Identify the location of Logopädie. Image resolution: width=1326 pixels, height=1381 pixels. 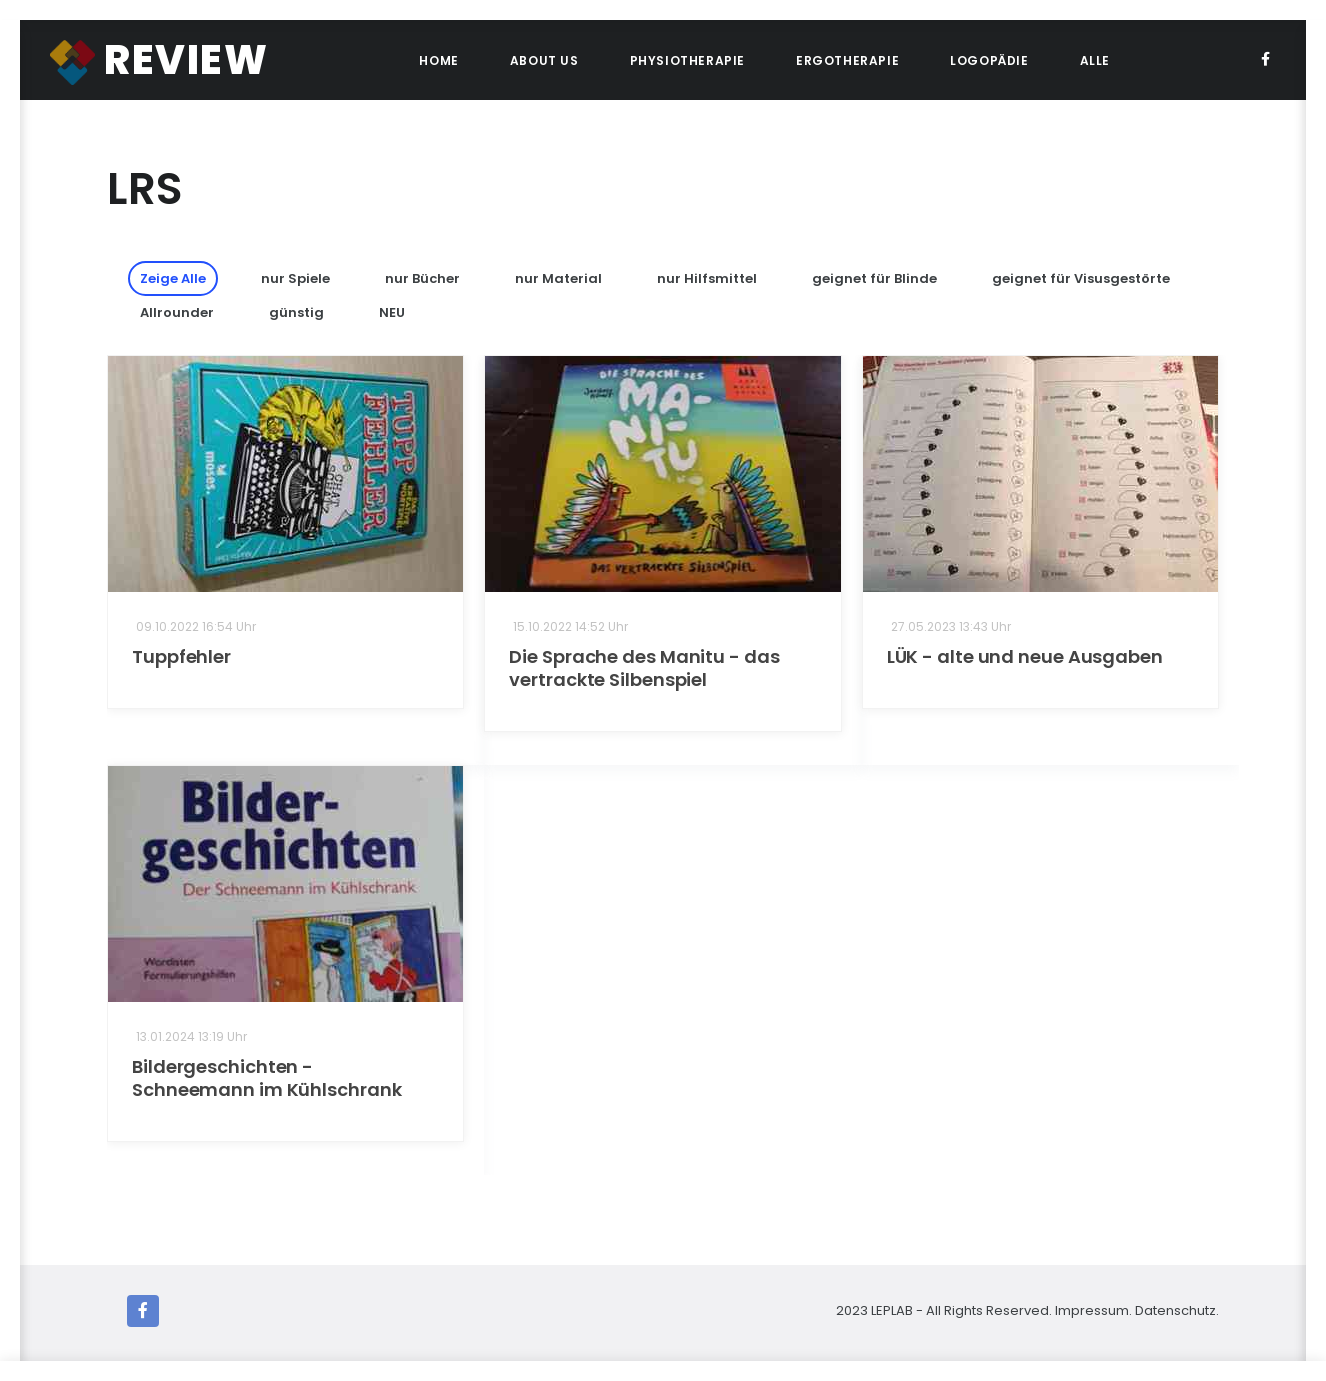
(989, 60).